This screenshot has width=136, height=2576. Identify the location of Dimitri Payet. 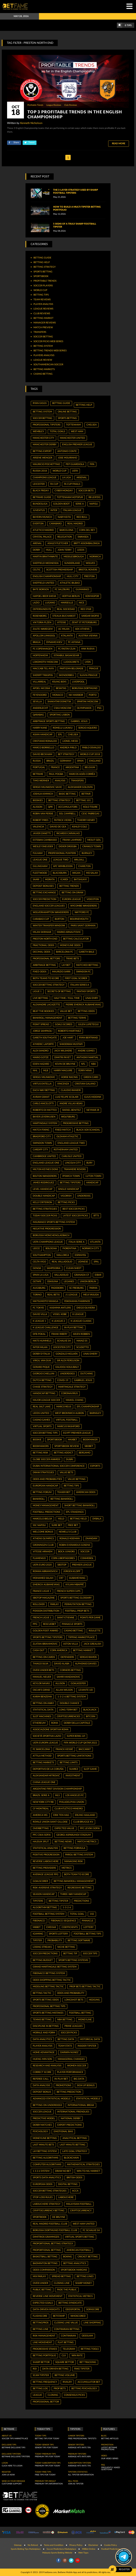
(62, 1057).